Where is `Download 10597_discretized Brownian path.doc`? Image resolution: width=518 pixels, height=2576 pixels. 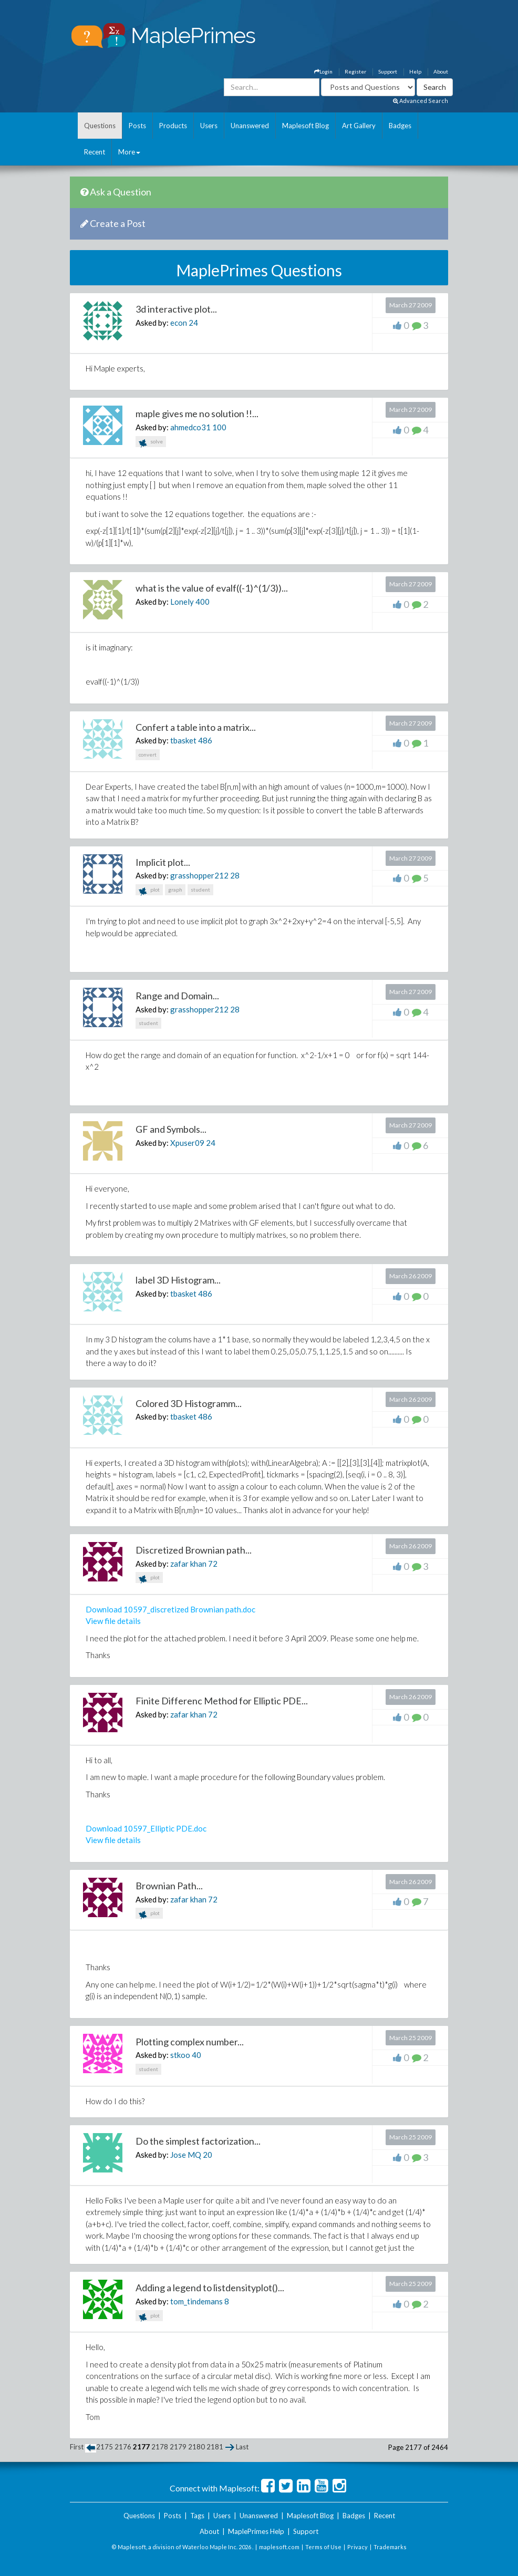
Download 10597_discretized Brownian path.doc is located at coordinates (170, 1609).